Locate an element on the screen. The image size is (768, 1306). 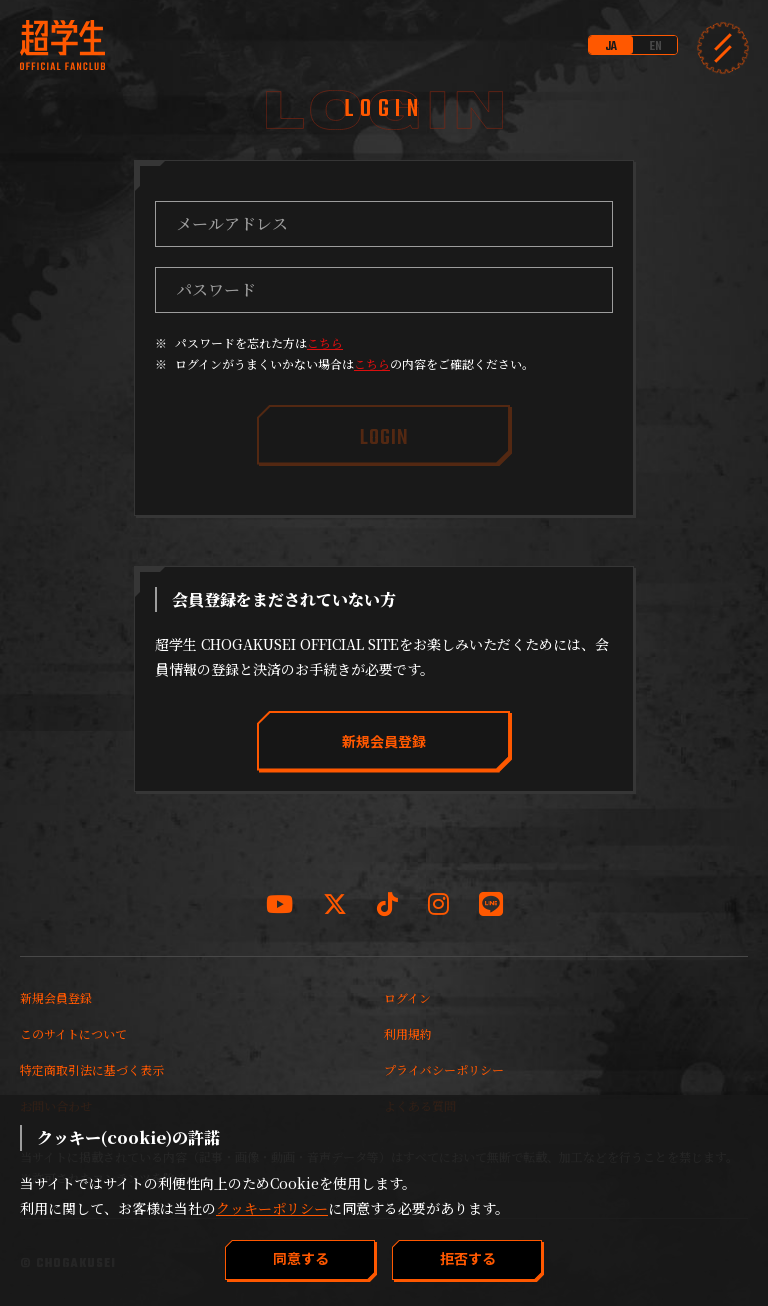
プライバシーポリシー is located at coordinates (444, 1069).